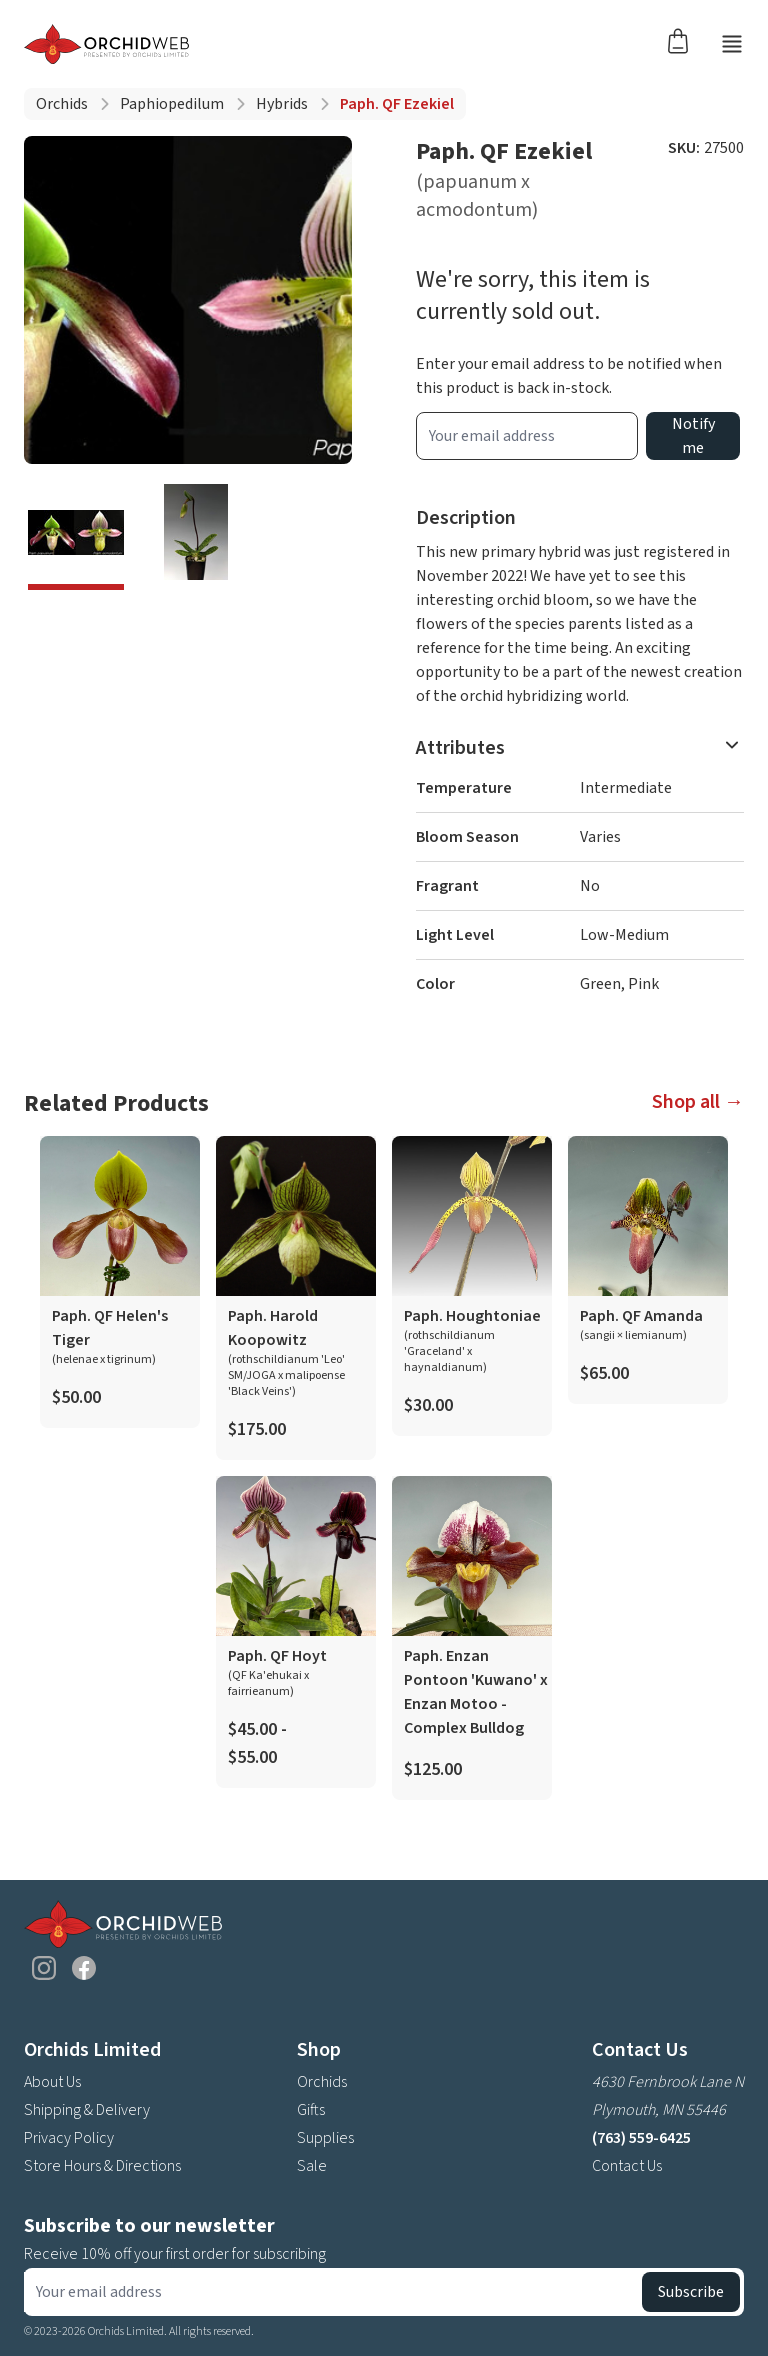 The image size is (768, 2356). What do you see at coordinates (311, 2110) in the screenshot?
I see `Gifts` at bounding box center [311, 2110].